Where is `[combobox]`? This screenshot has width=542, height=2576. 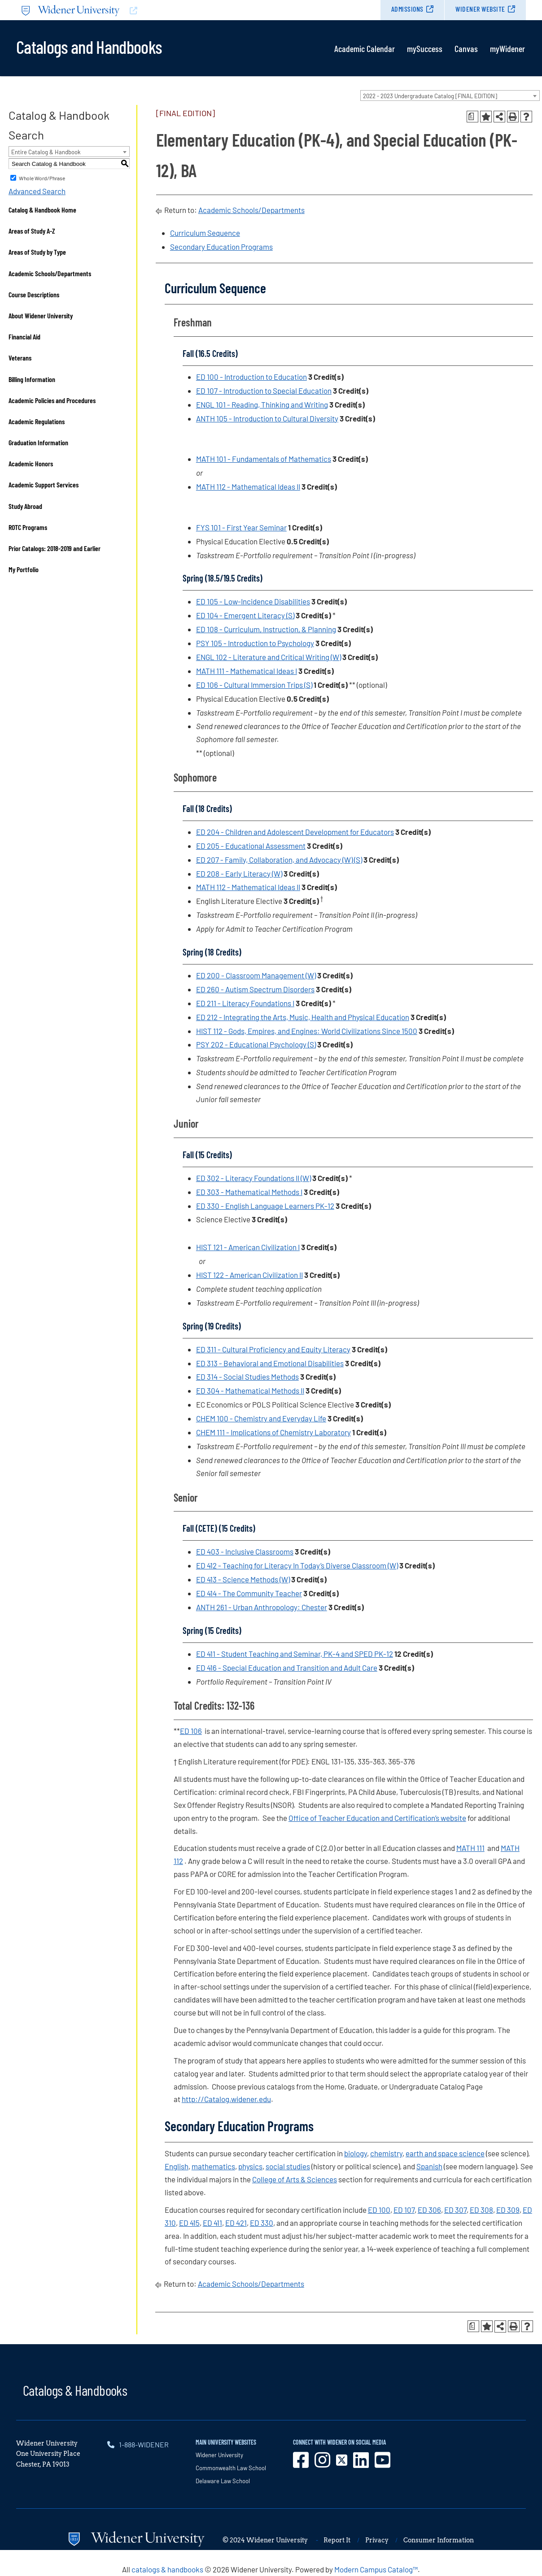 [combobox] is located at coordinates (450, 95).